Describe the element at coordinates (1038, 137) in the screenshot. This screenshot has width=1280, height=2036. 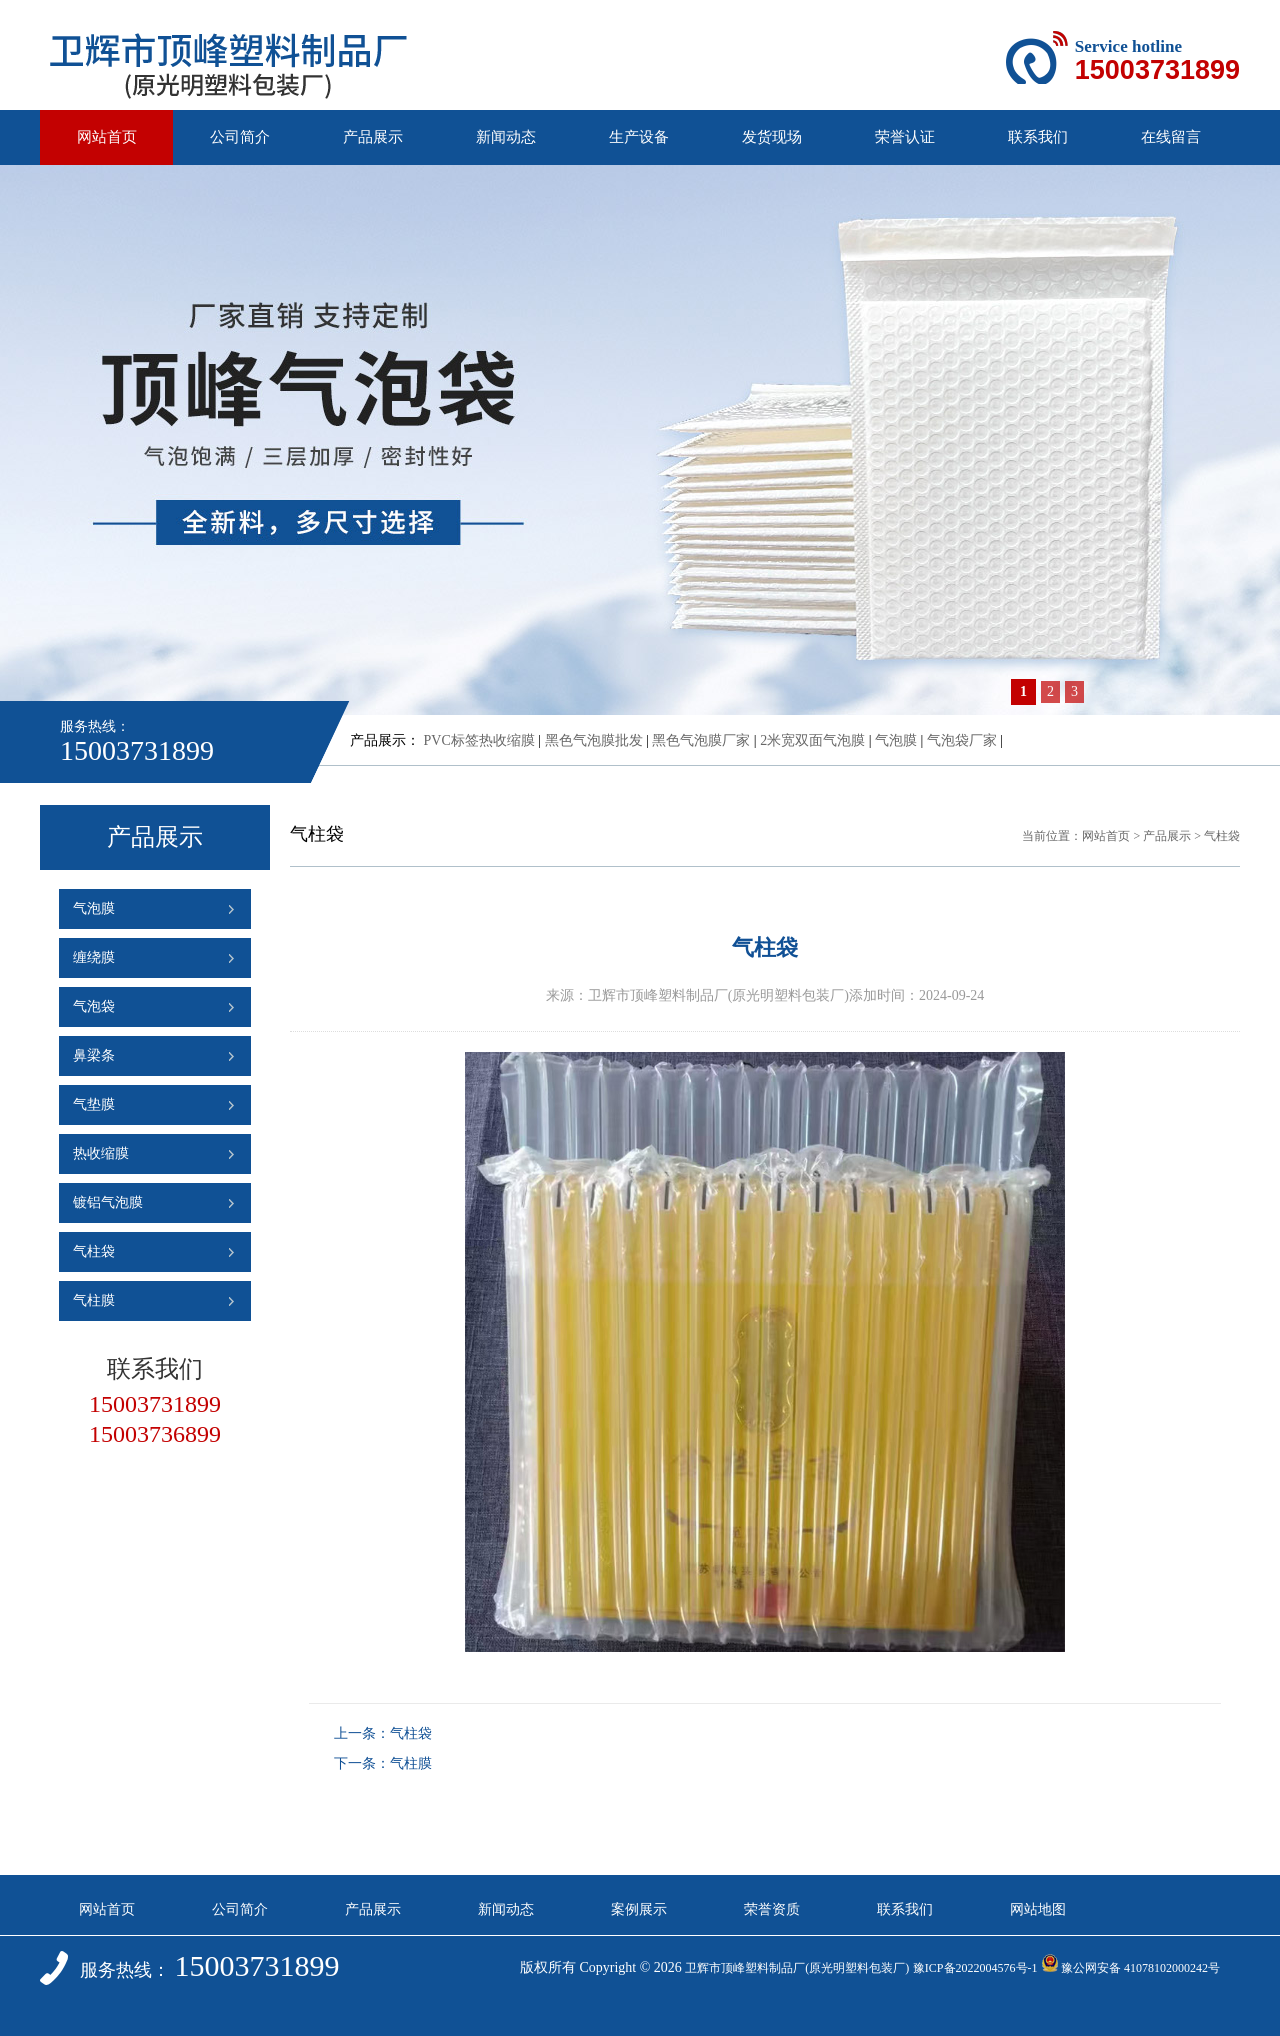
I see `联系我们` at that location.